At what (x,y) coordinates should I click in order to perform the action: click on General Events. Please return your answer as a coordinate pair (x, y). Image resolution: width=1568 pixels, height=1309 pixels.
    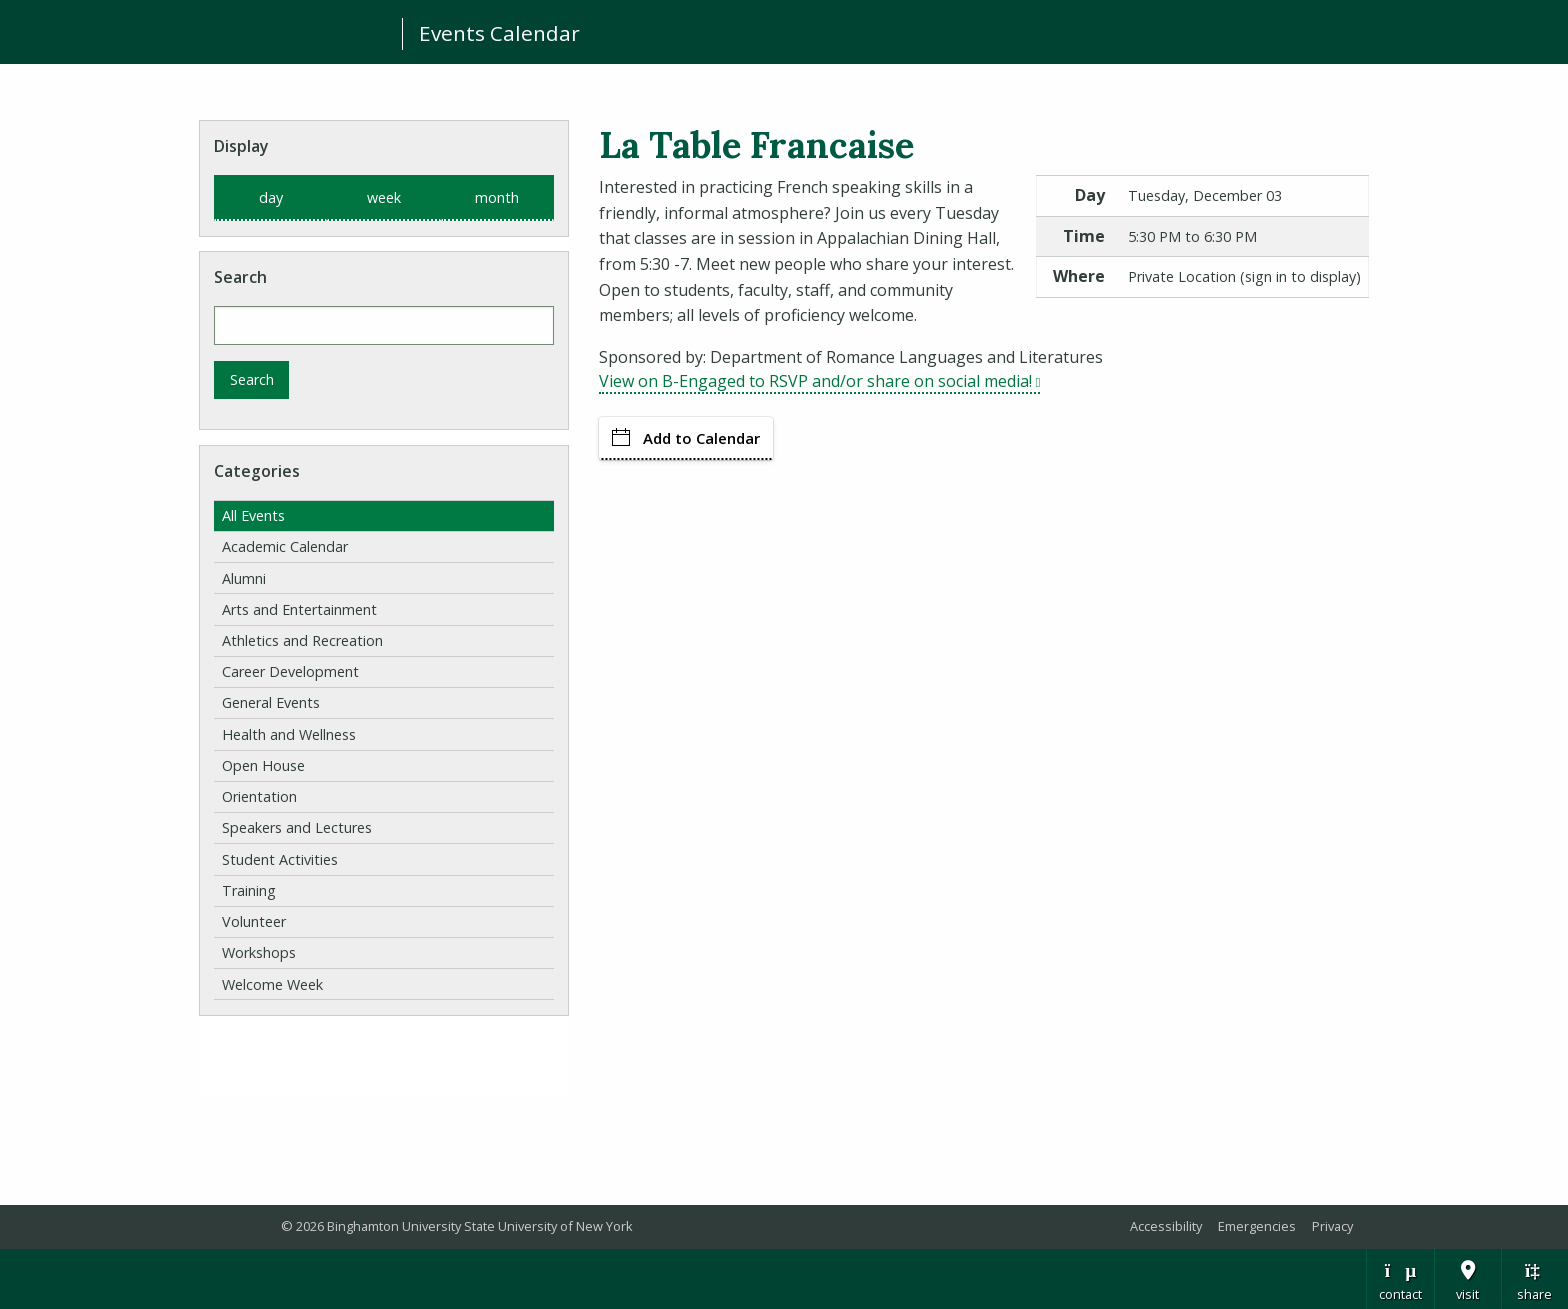
    Looking at the image, I should click on (271, 702).